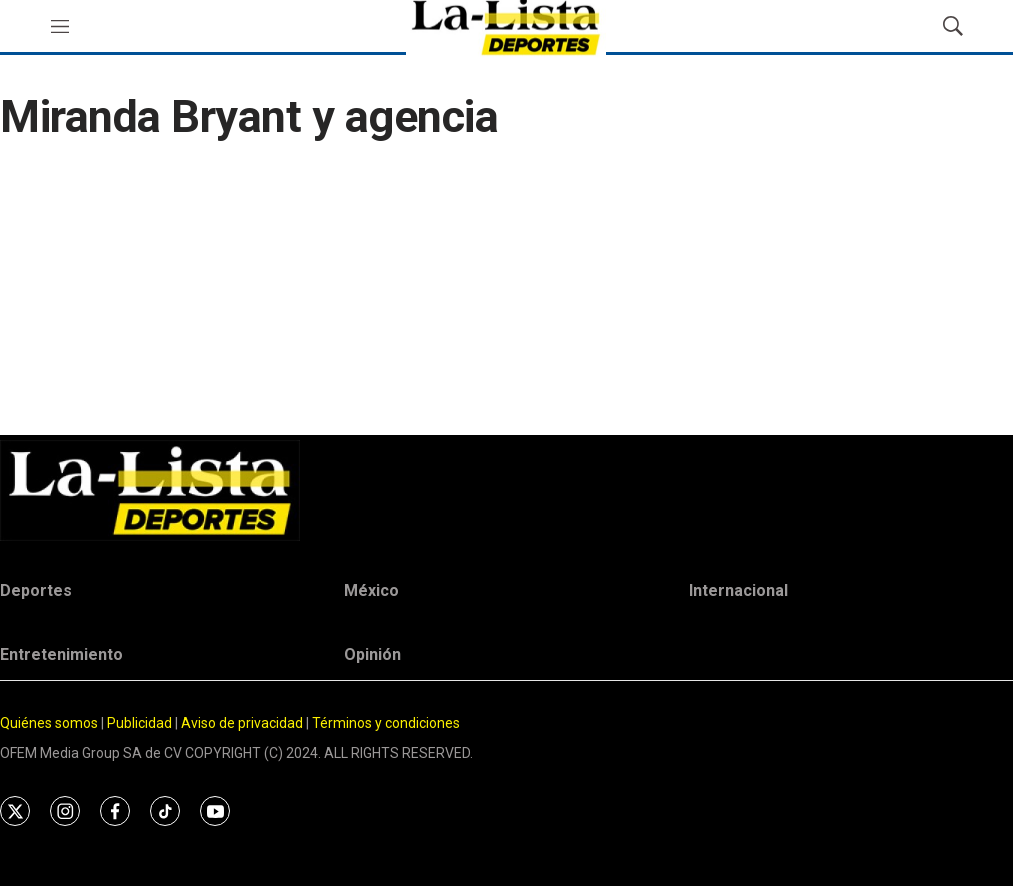 The width and height of the screenshot is (1013, 886). What do you see at coordinates (61, 654) in the screenshot?
I see `Entretenimiento` at bounding box center [61, 654].